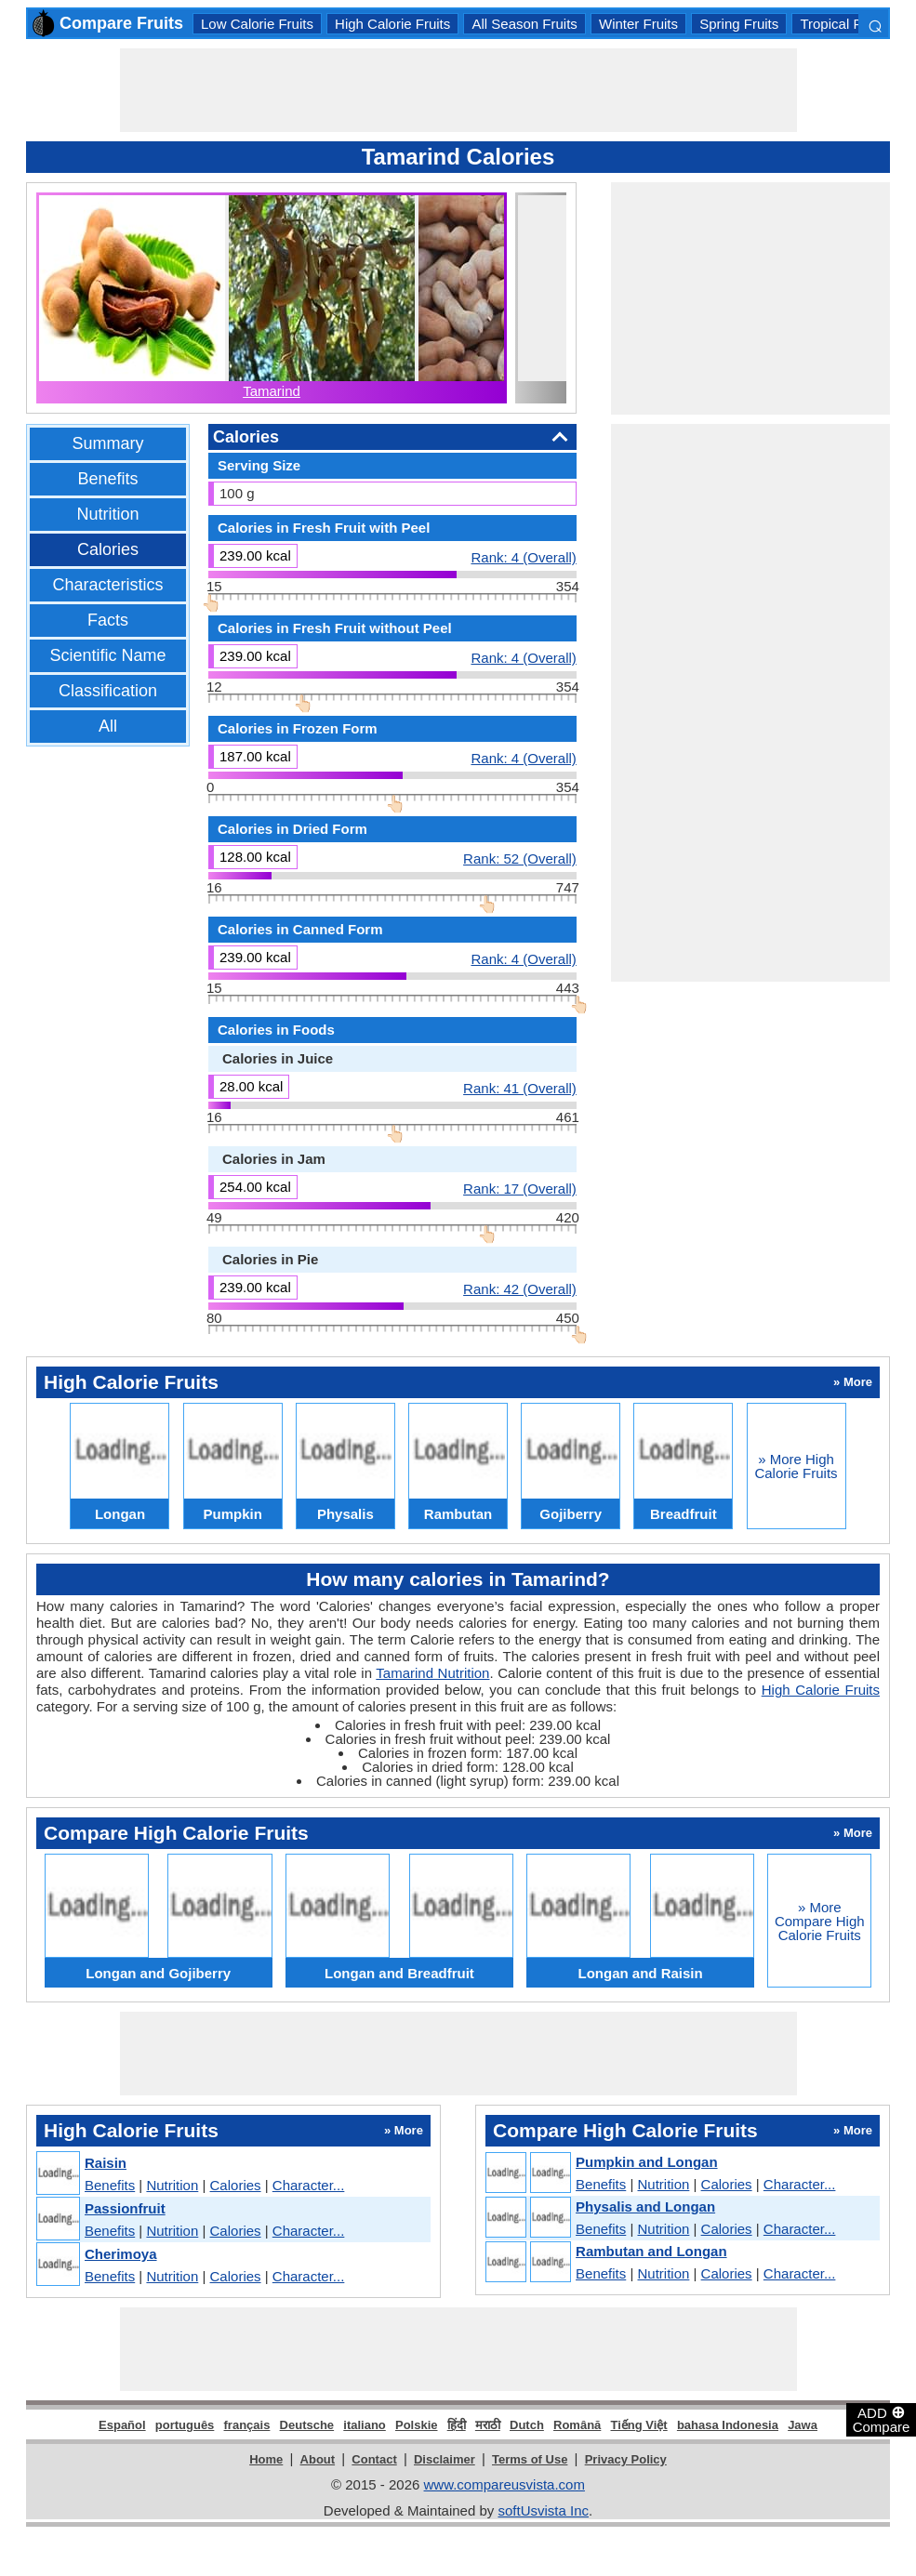  What do you see at coordinates (107, 478) in the screenshot?
I see `Benefits` at bounding box center [107, 478].